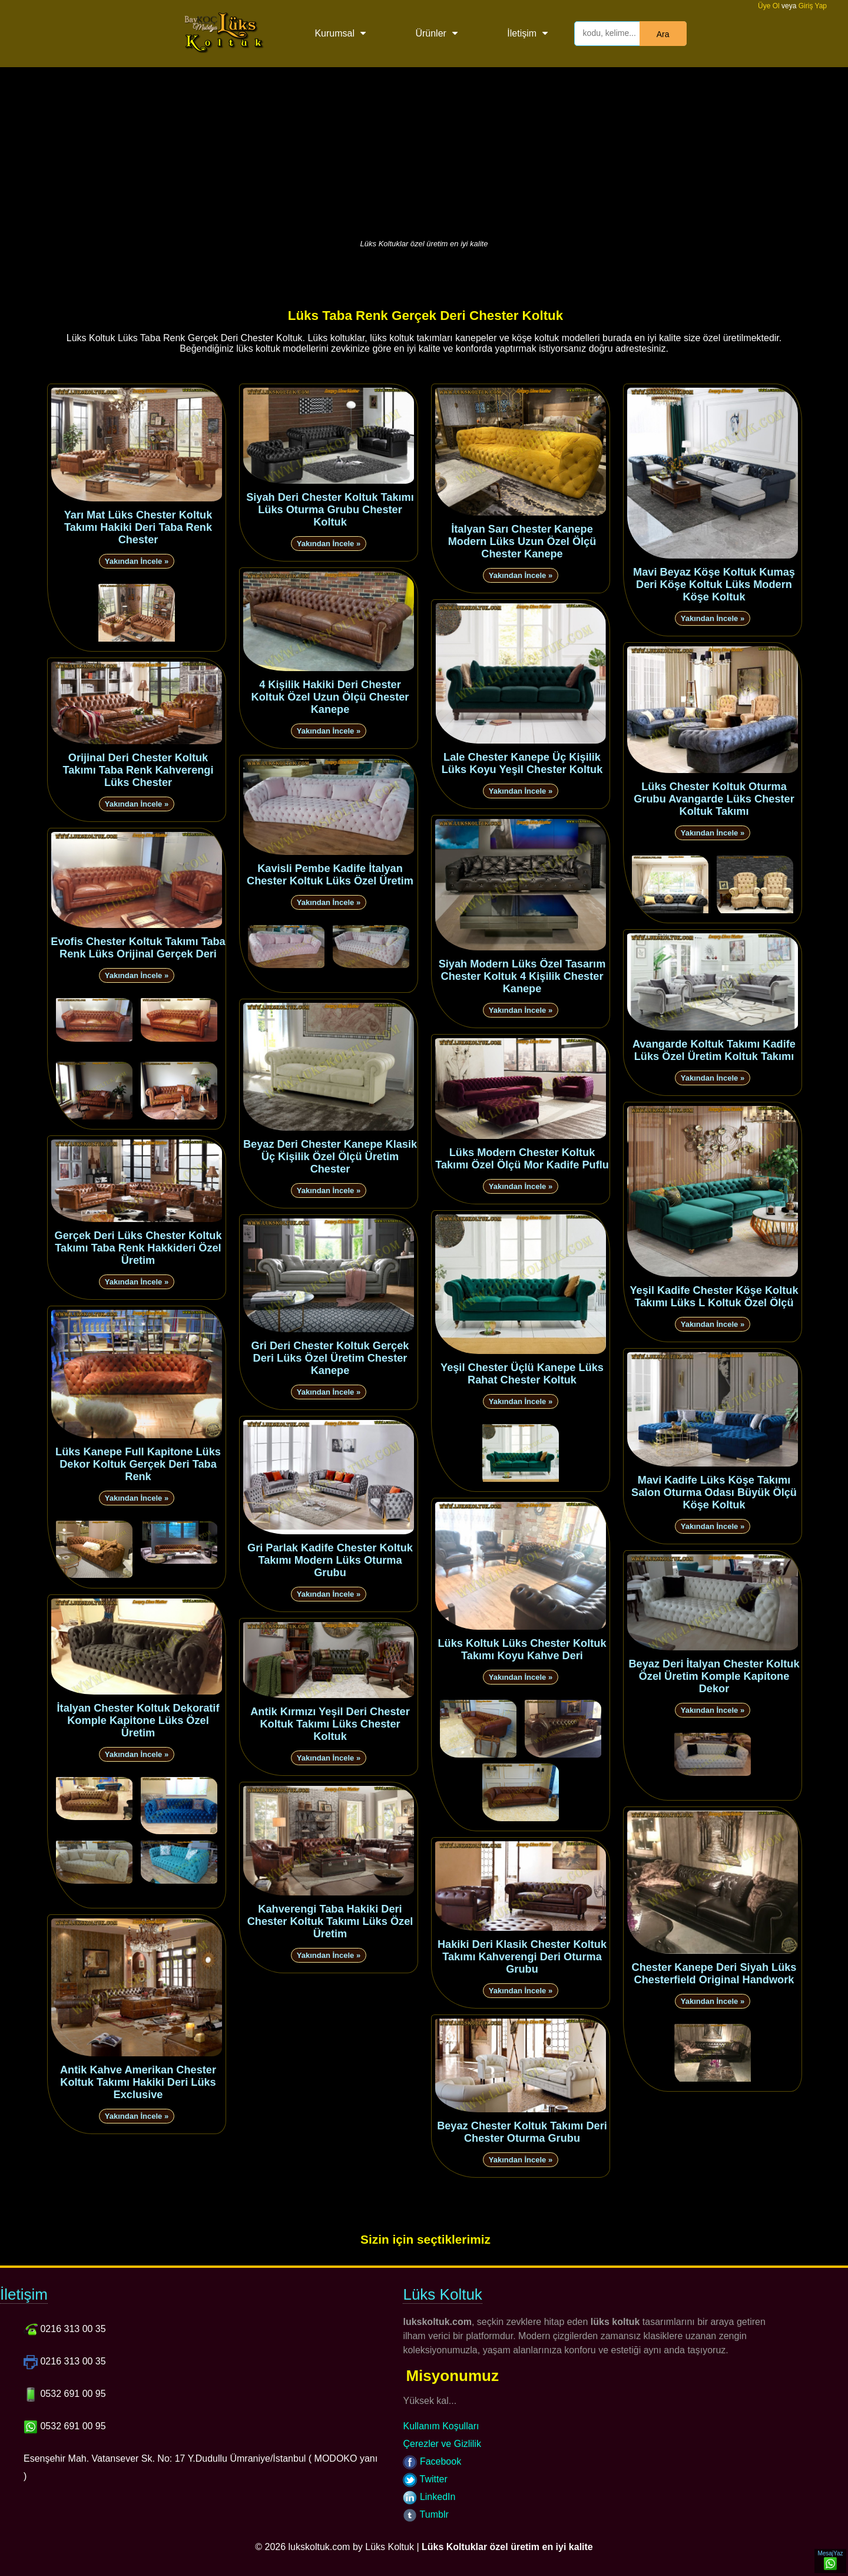 Image resolution: width=848 pixels, height=2576 pixels. What do you see at coordinates (522, 976) in the screenshot?
I see `Siyah Modern Lüks Özel Tasarım Chester Koltuk 4 Kişilik Chester Kanepe` at bounding box center [522, 976].